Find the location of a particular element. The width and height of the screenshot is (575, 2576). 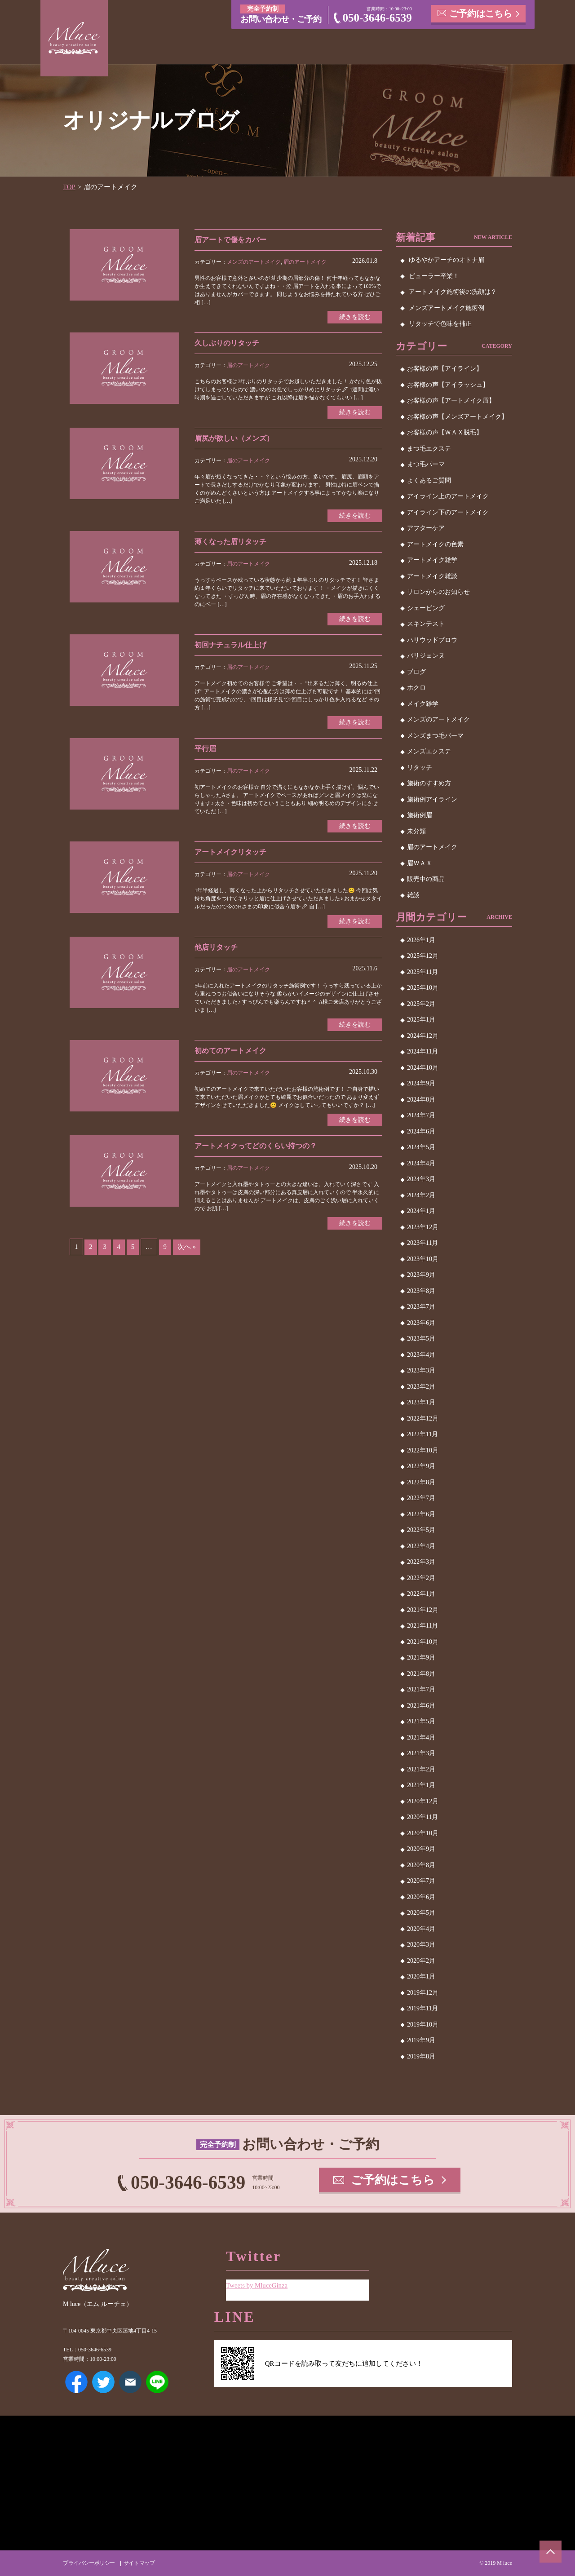

2023年6月 is located at coordinates (421, 1322).